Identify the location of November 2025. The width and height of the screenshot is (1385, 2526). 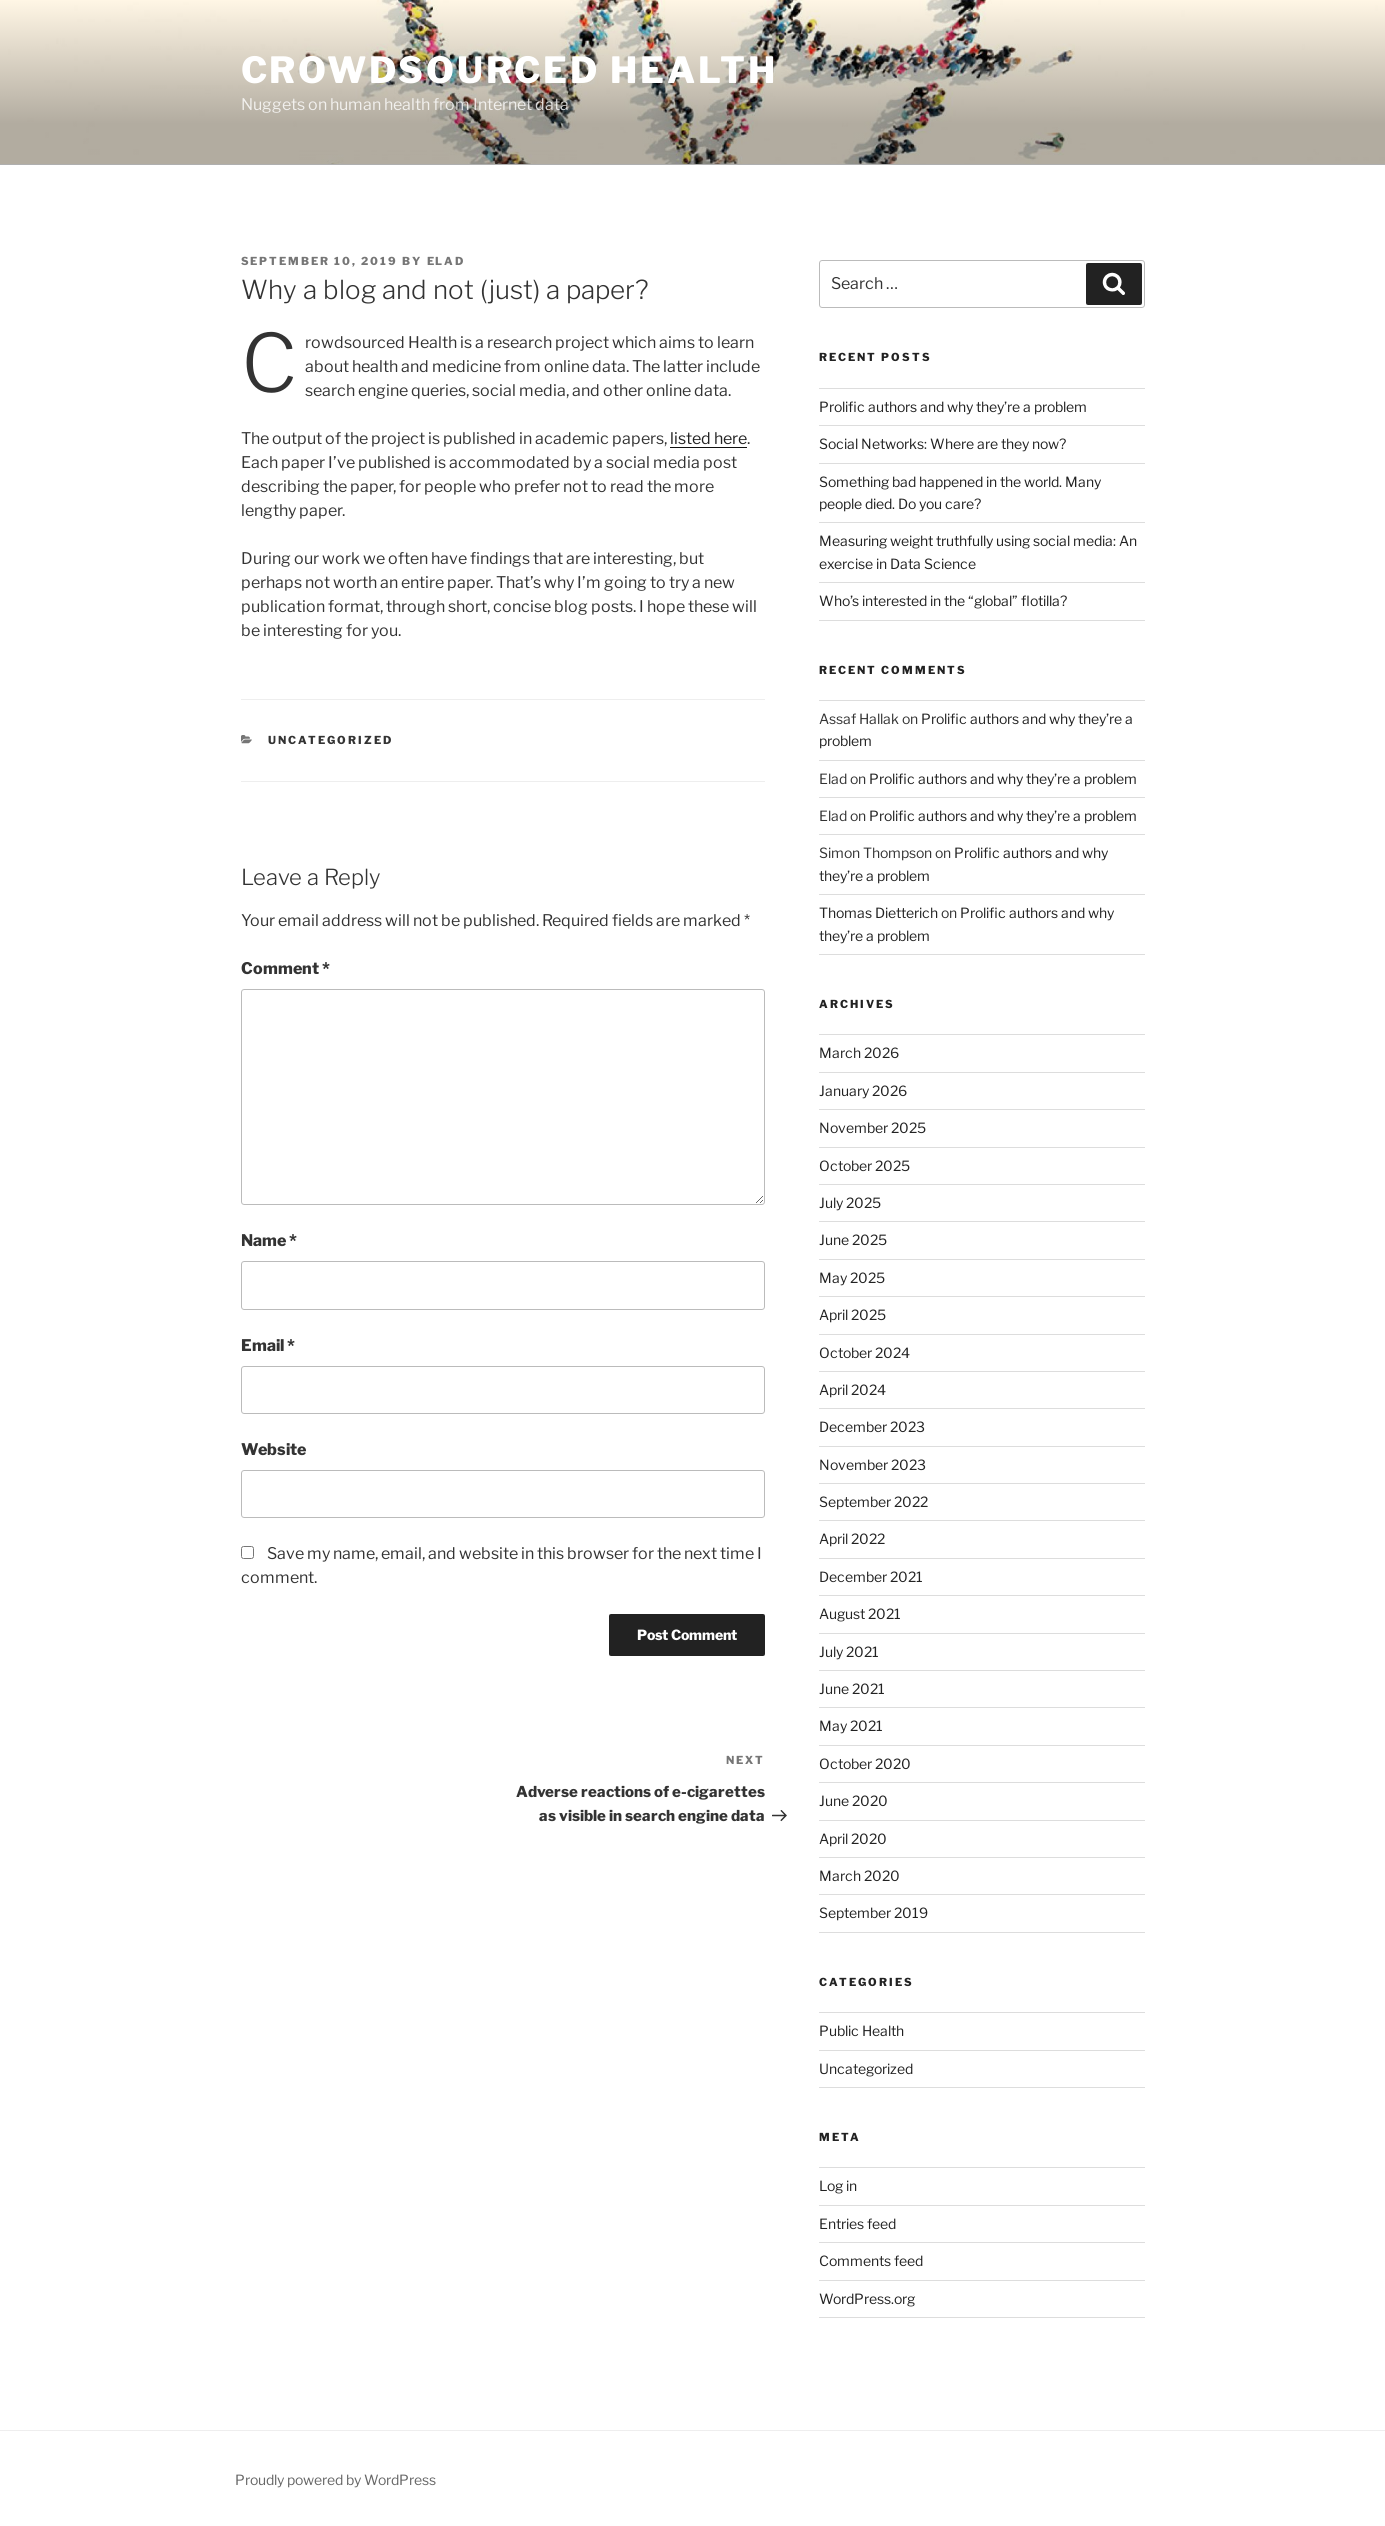
(872, 1127).